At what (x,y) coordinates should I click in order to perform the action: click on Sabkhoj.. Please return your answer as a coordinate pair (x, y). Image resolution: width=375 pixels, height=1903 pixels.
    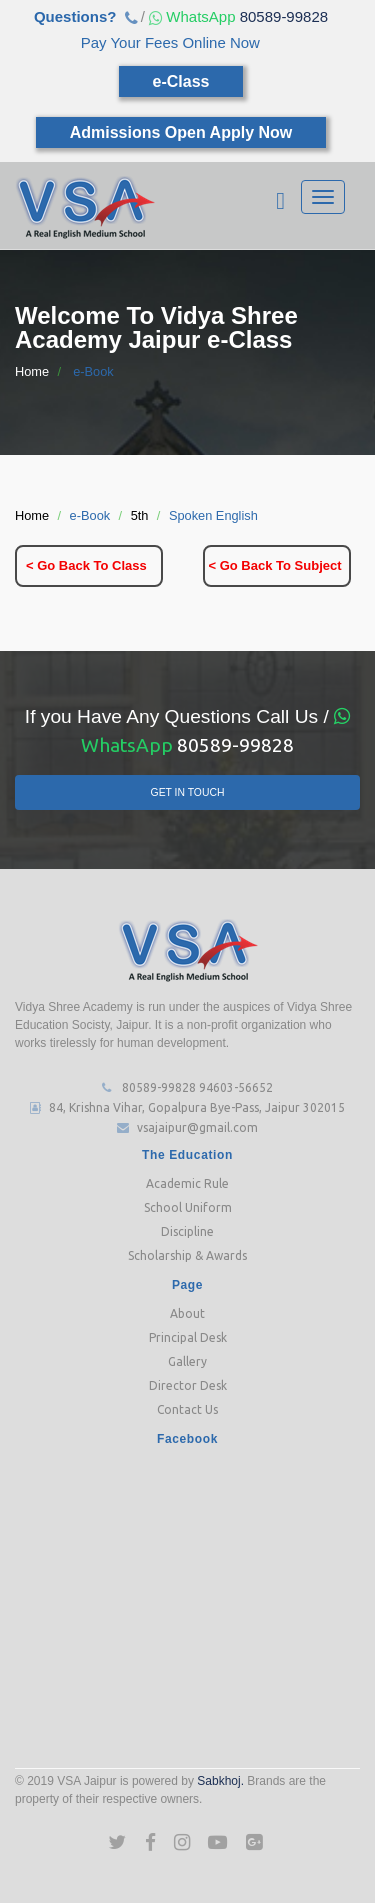
    Looking at the image, I should click on (220, 1781).